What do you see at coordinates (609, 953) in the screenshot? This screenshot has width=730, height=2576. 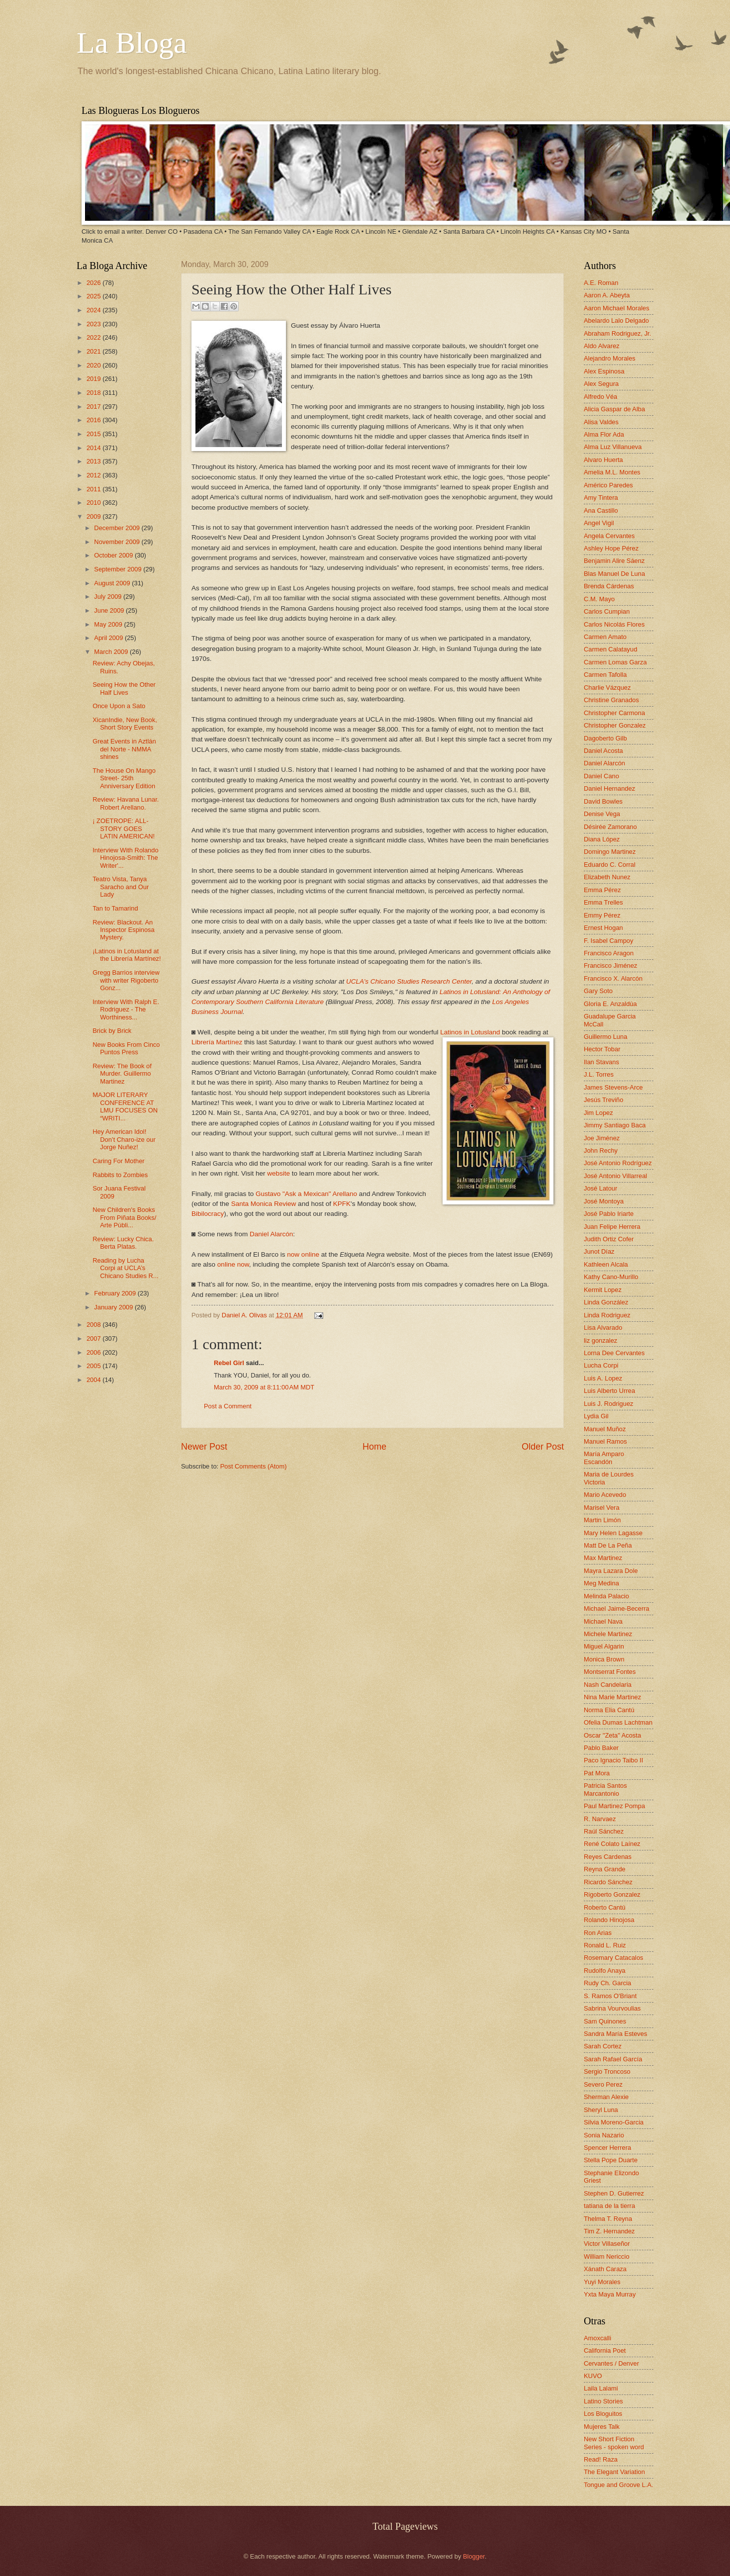 I see `Francisco Aragon` at bounding box center [609, 953].